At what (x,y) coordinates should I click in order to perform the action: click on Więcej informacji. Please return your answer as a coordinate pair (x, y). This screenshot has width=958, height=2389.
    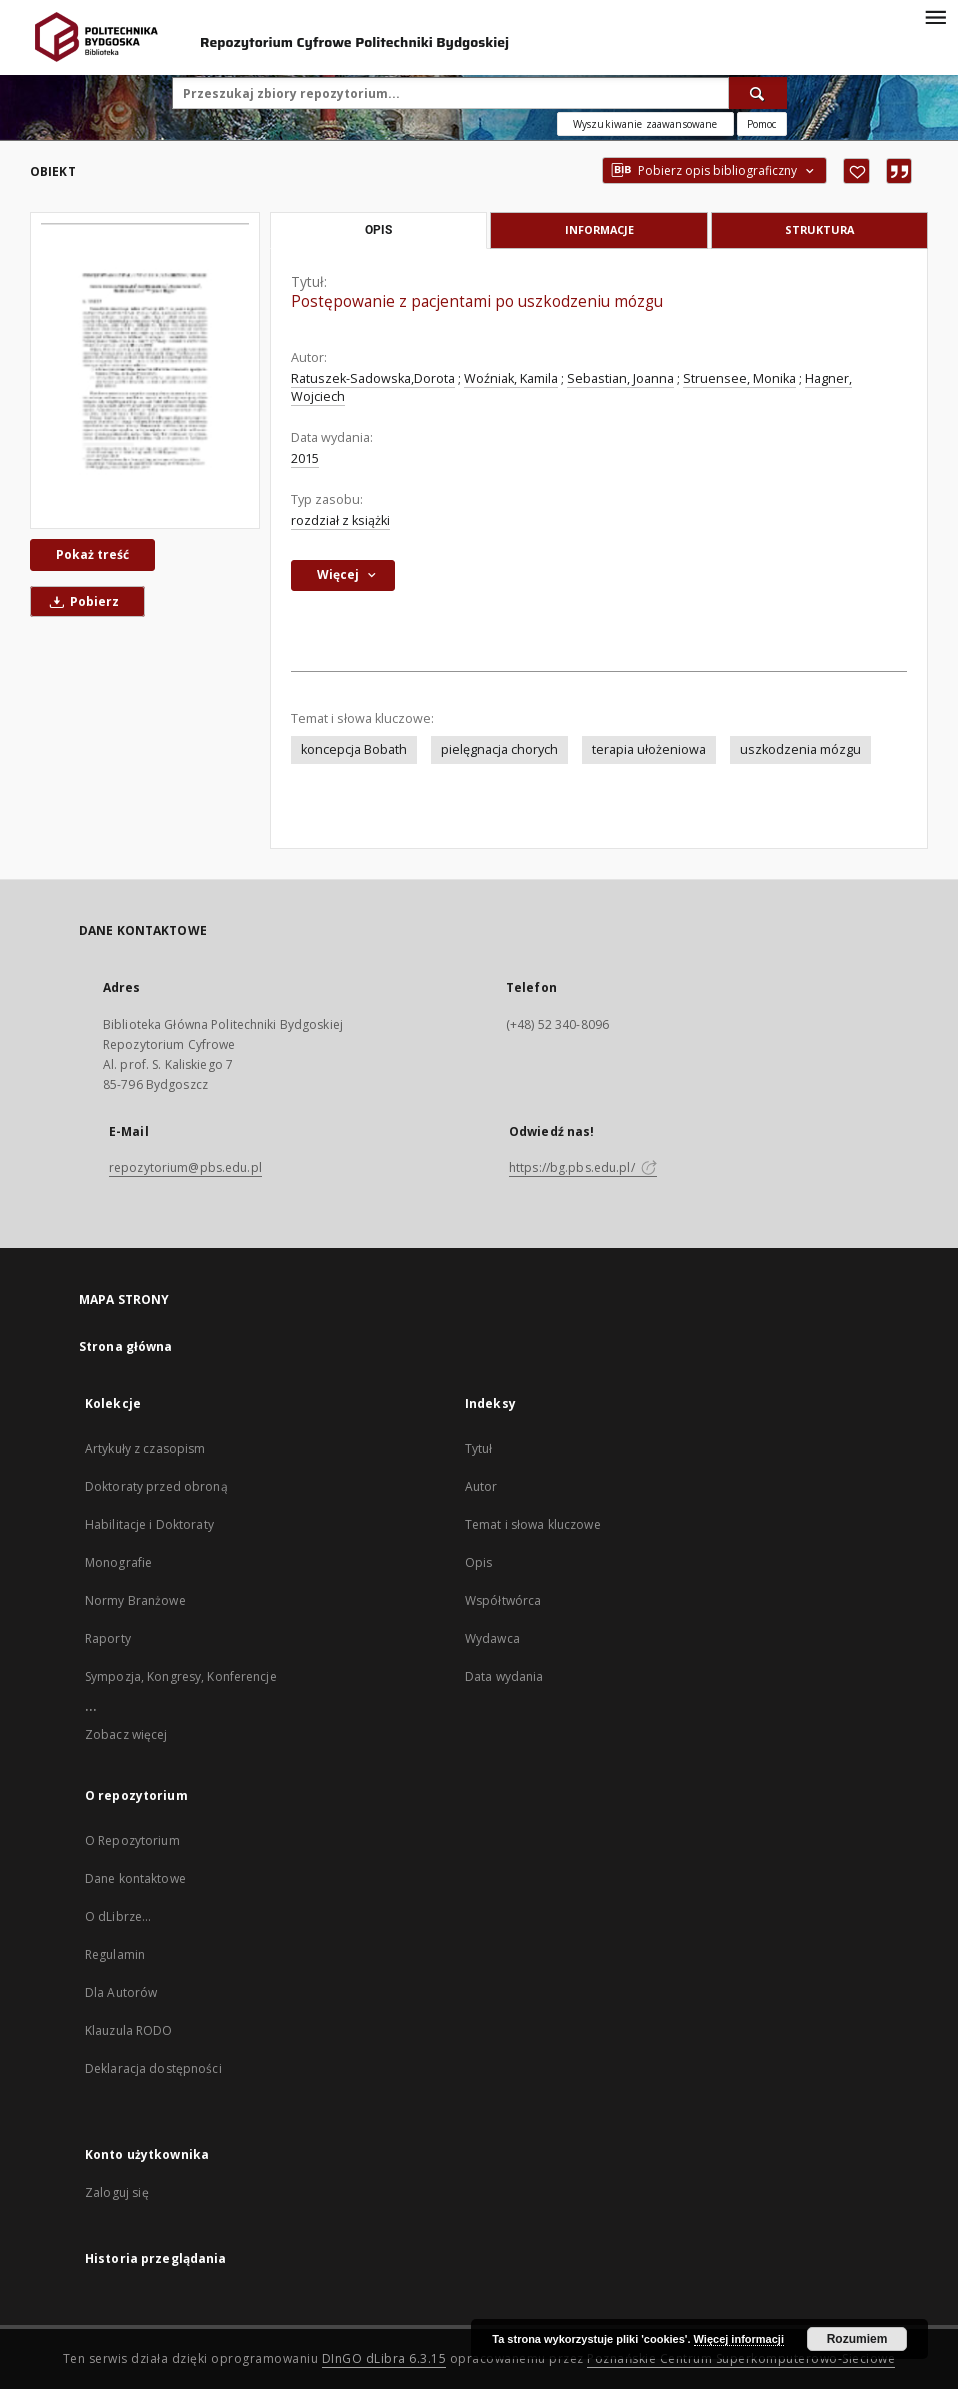
    Looking at the image, I should click on (739, 2339).